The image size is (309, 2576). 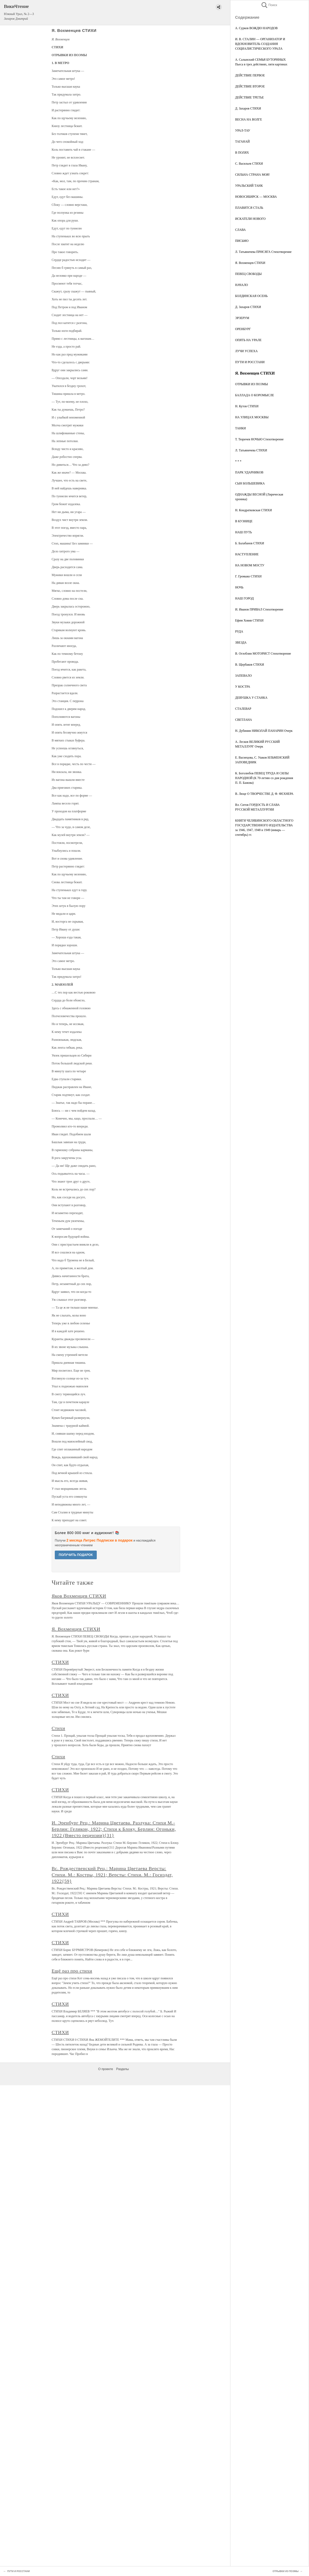 What do you see at coordinates (259, 609) in the screenshot?
I see `И. Иванов ПРИВАЛ Стихотворение` at bounding box center [259, 609].